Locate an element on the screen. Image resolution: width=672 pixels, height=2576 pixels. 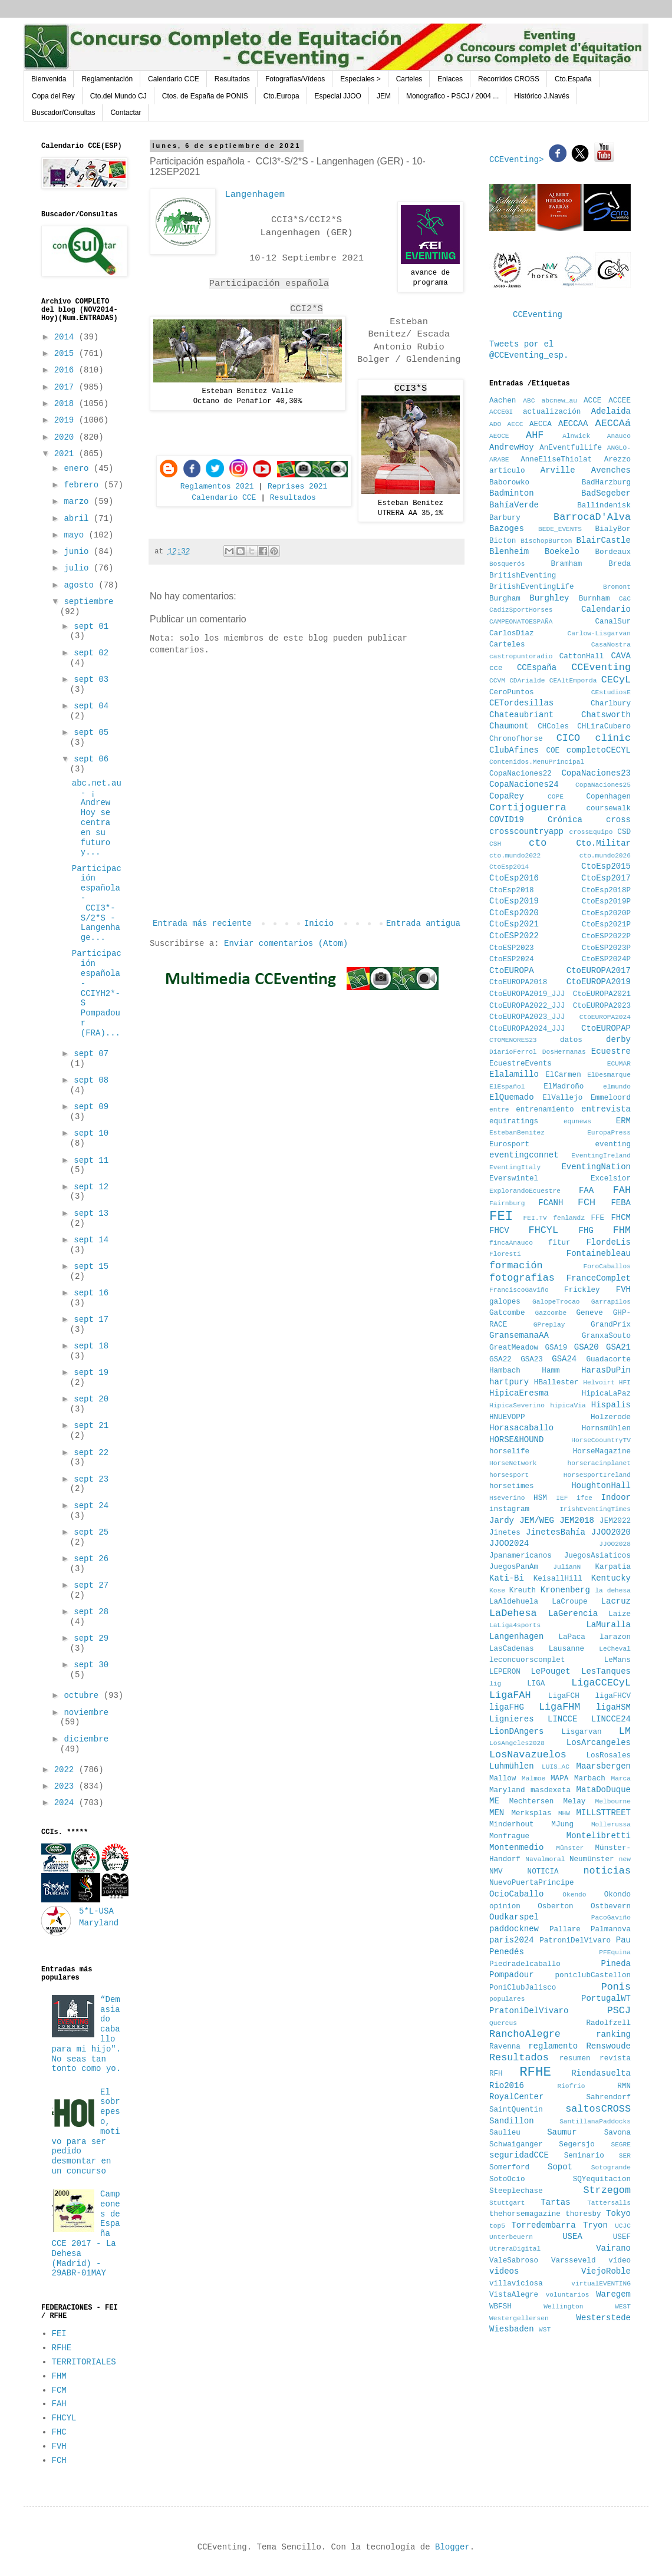
CtoEsp2018P is located at coordinates (606, 890).